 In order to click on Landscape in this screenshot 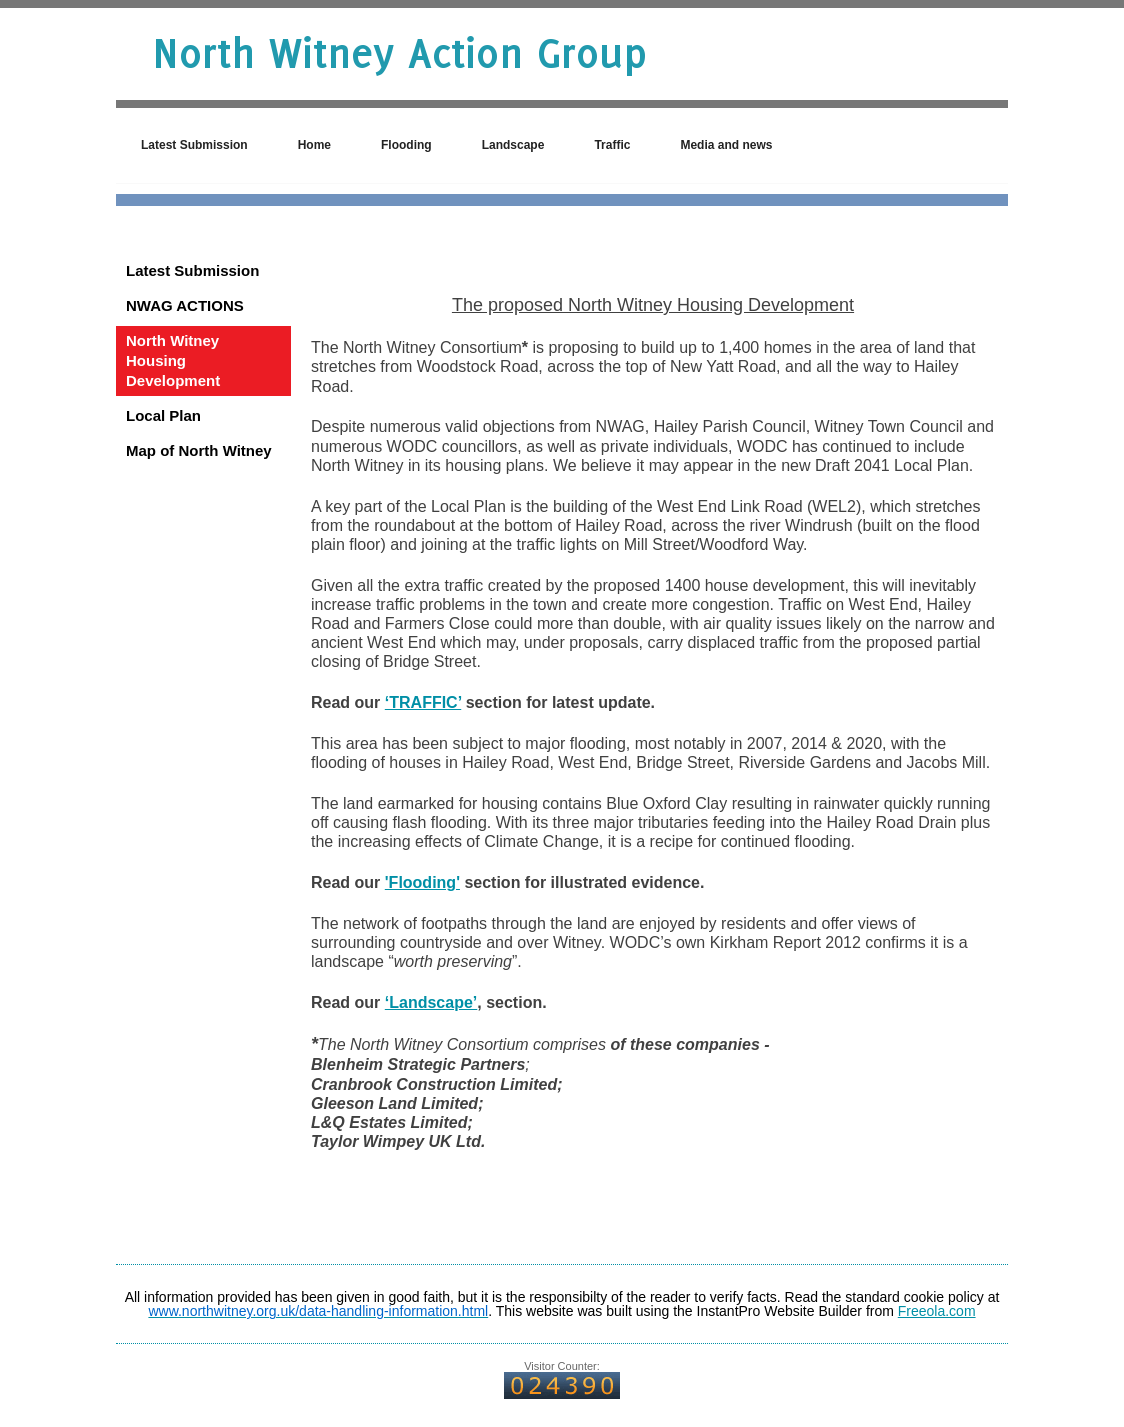, I will do `click(513, 145)`.